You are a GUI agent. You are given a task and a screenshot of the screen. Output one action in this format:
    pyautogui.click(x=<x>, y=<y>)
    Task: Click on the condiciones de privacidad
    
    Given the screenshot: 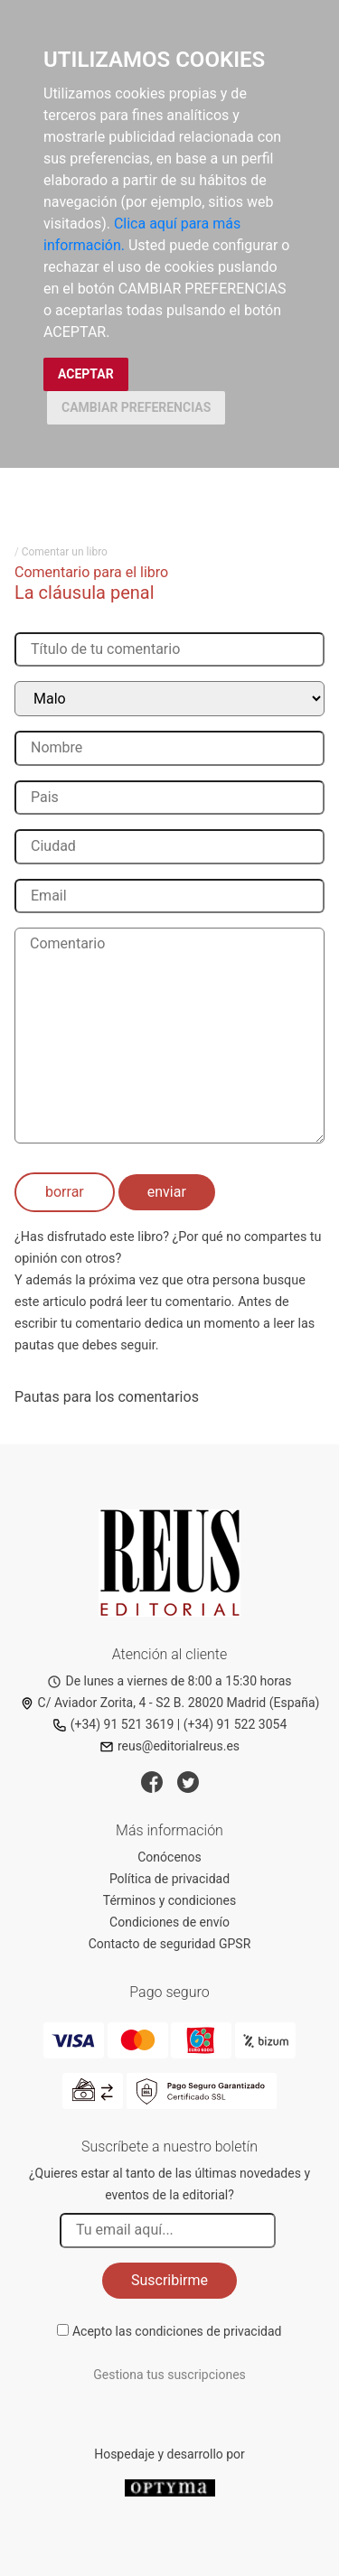 What is the action you would take?
    pyautogui.click(x=208, y=2331)
    